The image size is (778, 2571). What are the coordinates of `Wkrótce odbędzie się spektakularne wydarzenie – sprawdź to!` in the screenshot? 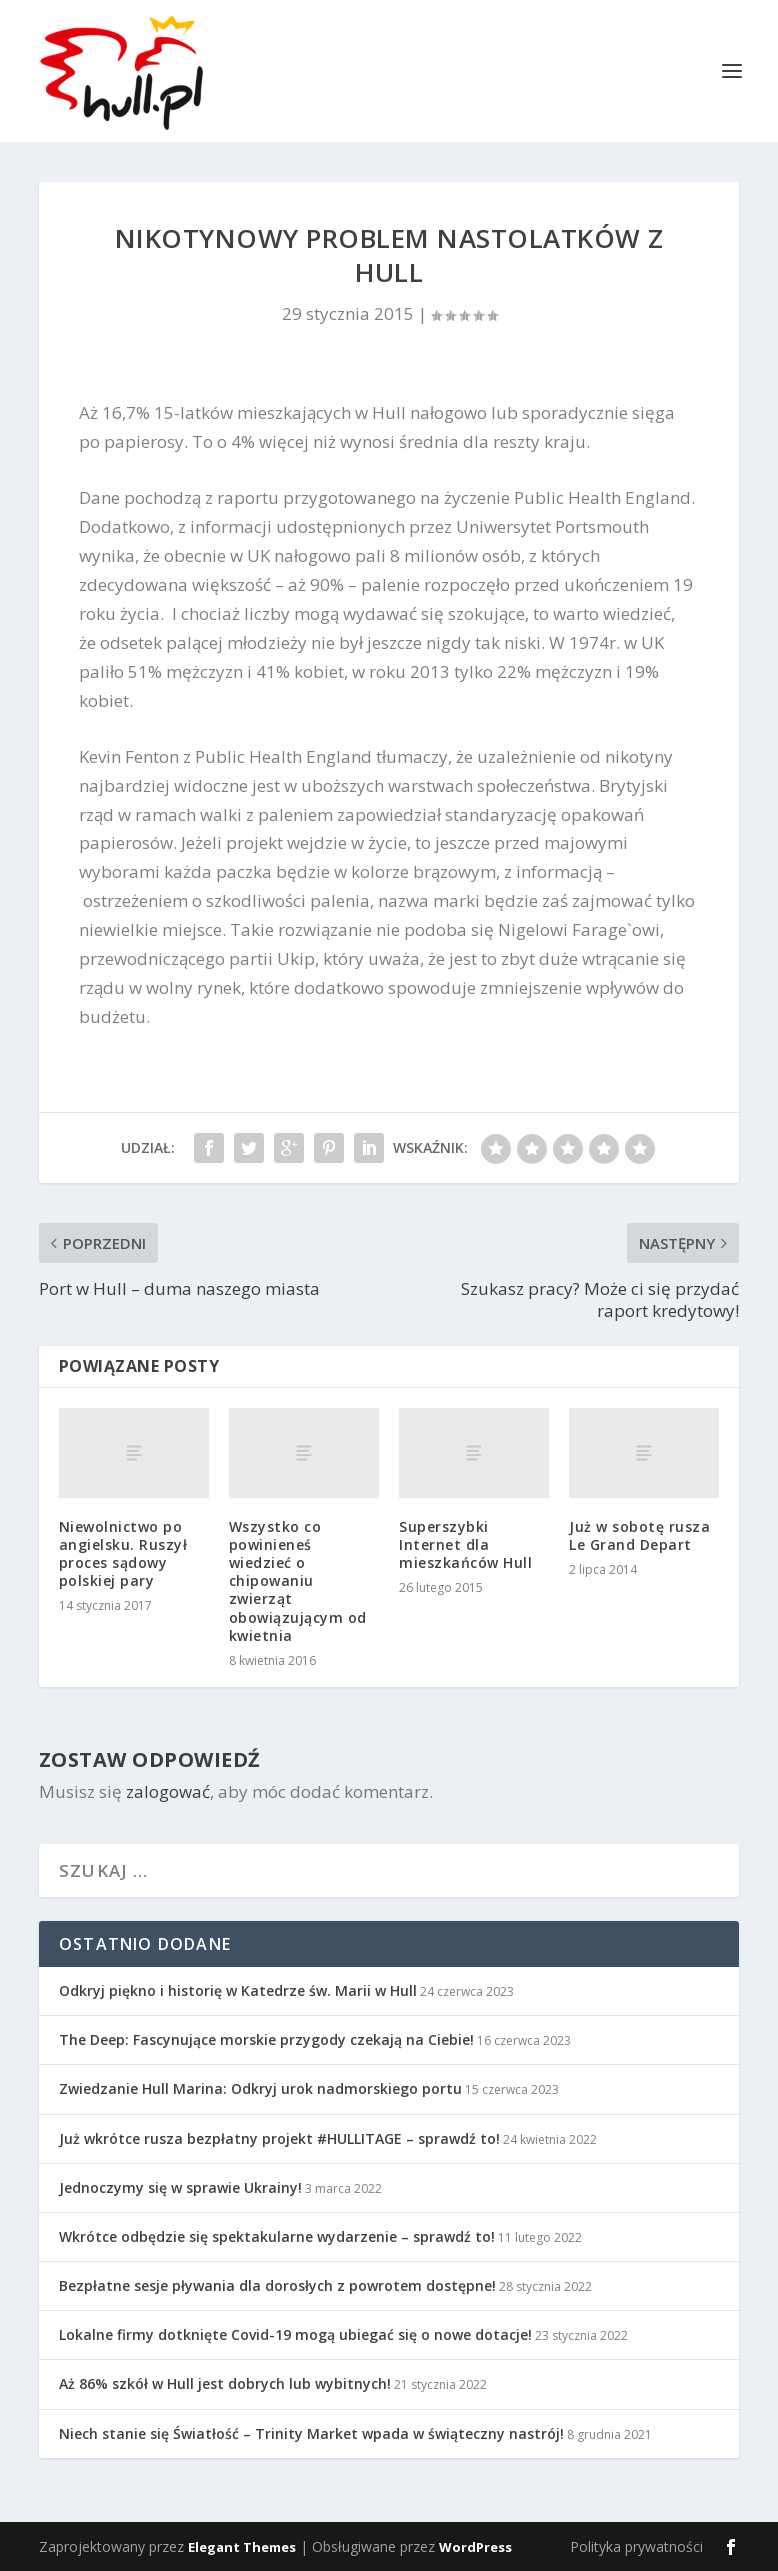 It's located at (277, 2236).